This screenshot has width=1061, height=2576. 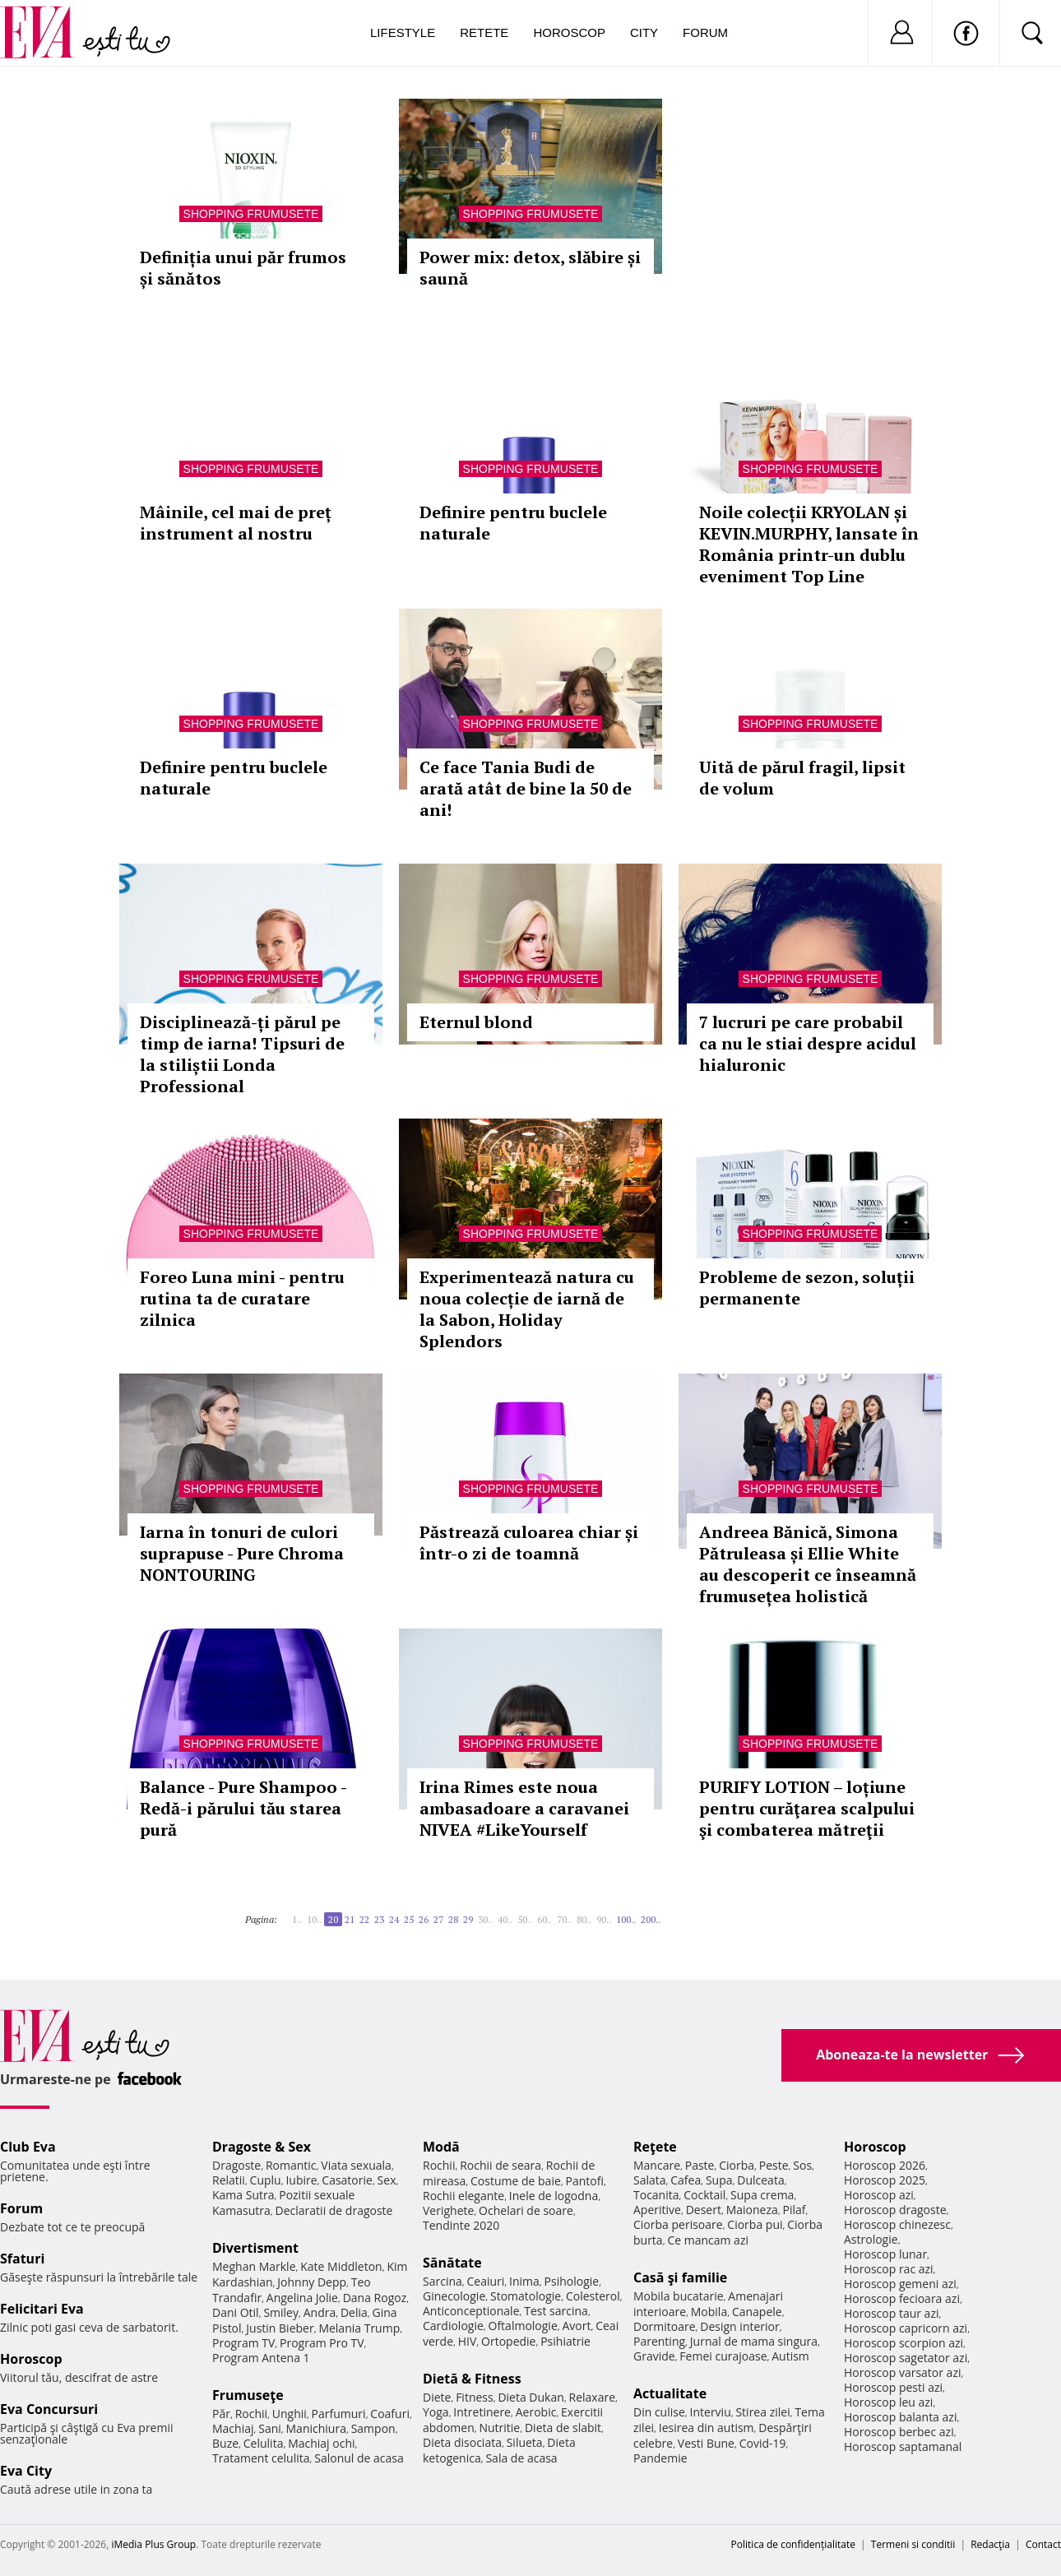 I want to click on Kama Sutra, so click(x=243, y=2195).